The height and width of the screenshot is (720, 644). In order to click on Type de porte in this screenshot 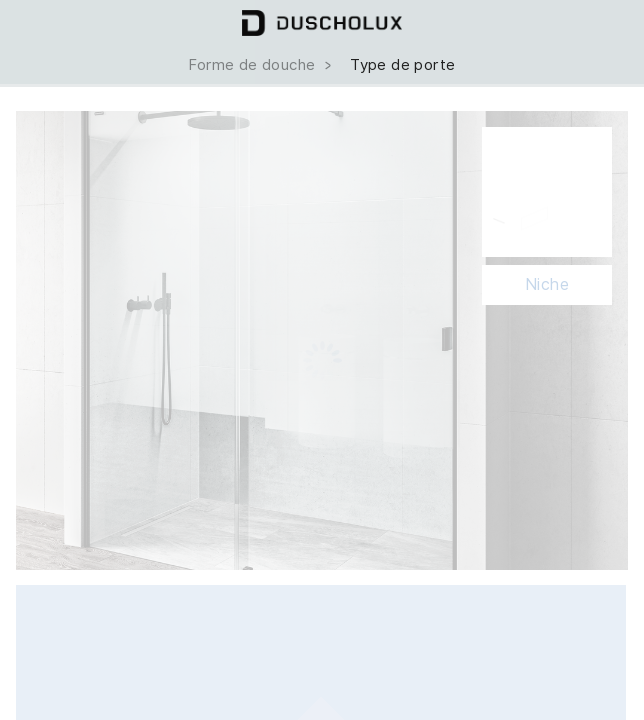, I will do `click(402, 65)`.